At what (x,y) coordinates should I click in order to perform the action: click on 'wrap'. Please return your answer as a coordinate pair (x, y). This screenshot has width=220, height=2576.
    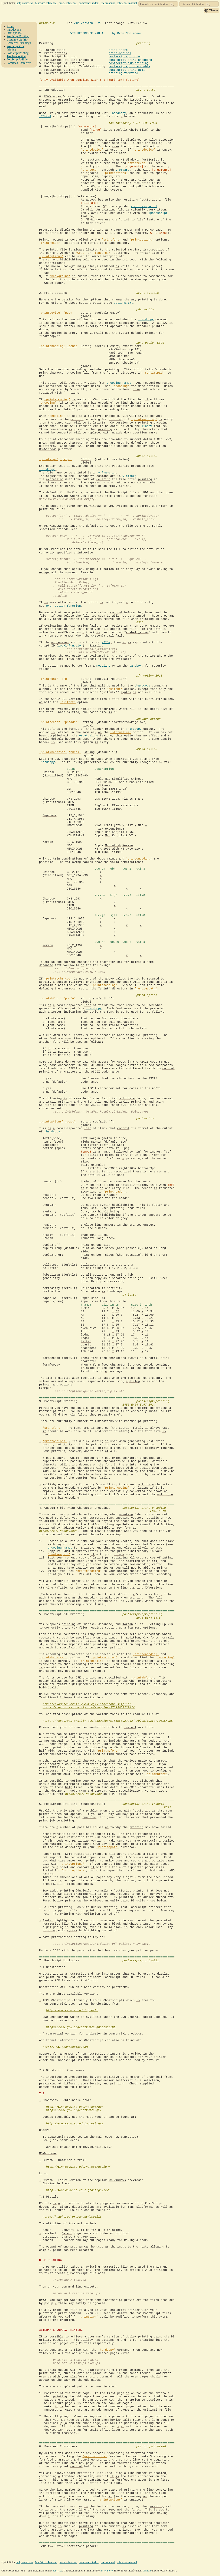
    Looking at the image, I should click on (81, 253).